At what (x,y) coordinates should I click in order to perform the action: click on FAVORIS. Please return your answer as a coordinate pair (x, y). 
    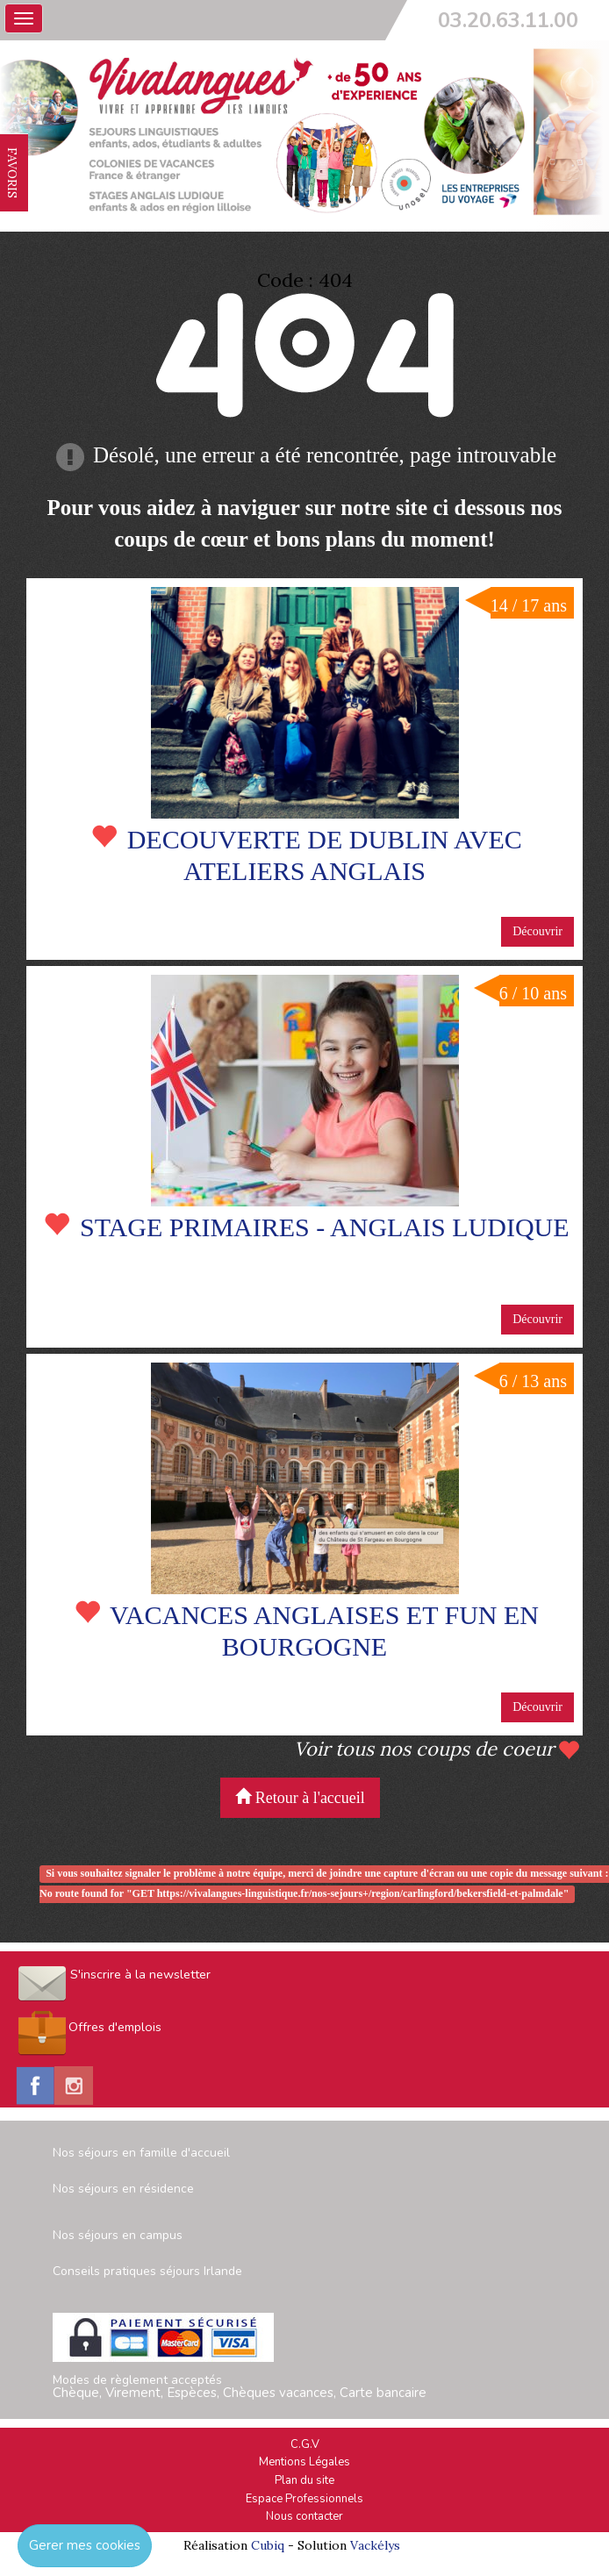
    Looking at the image, I should click on (12, 172).